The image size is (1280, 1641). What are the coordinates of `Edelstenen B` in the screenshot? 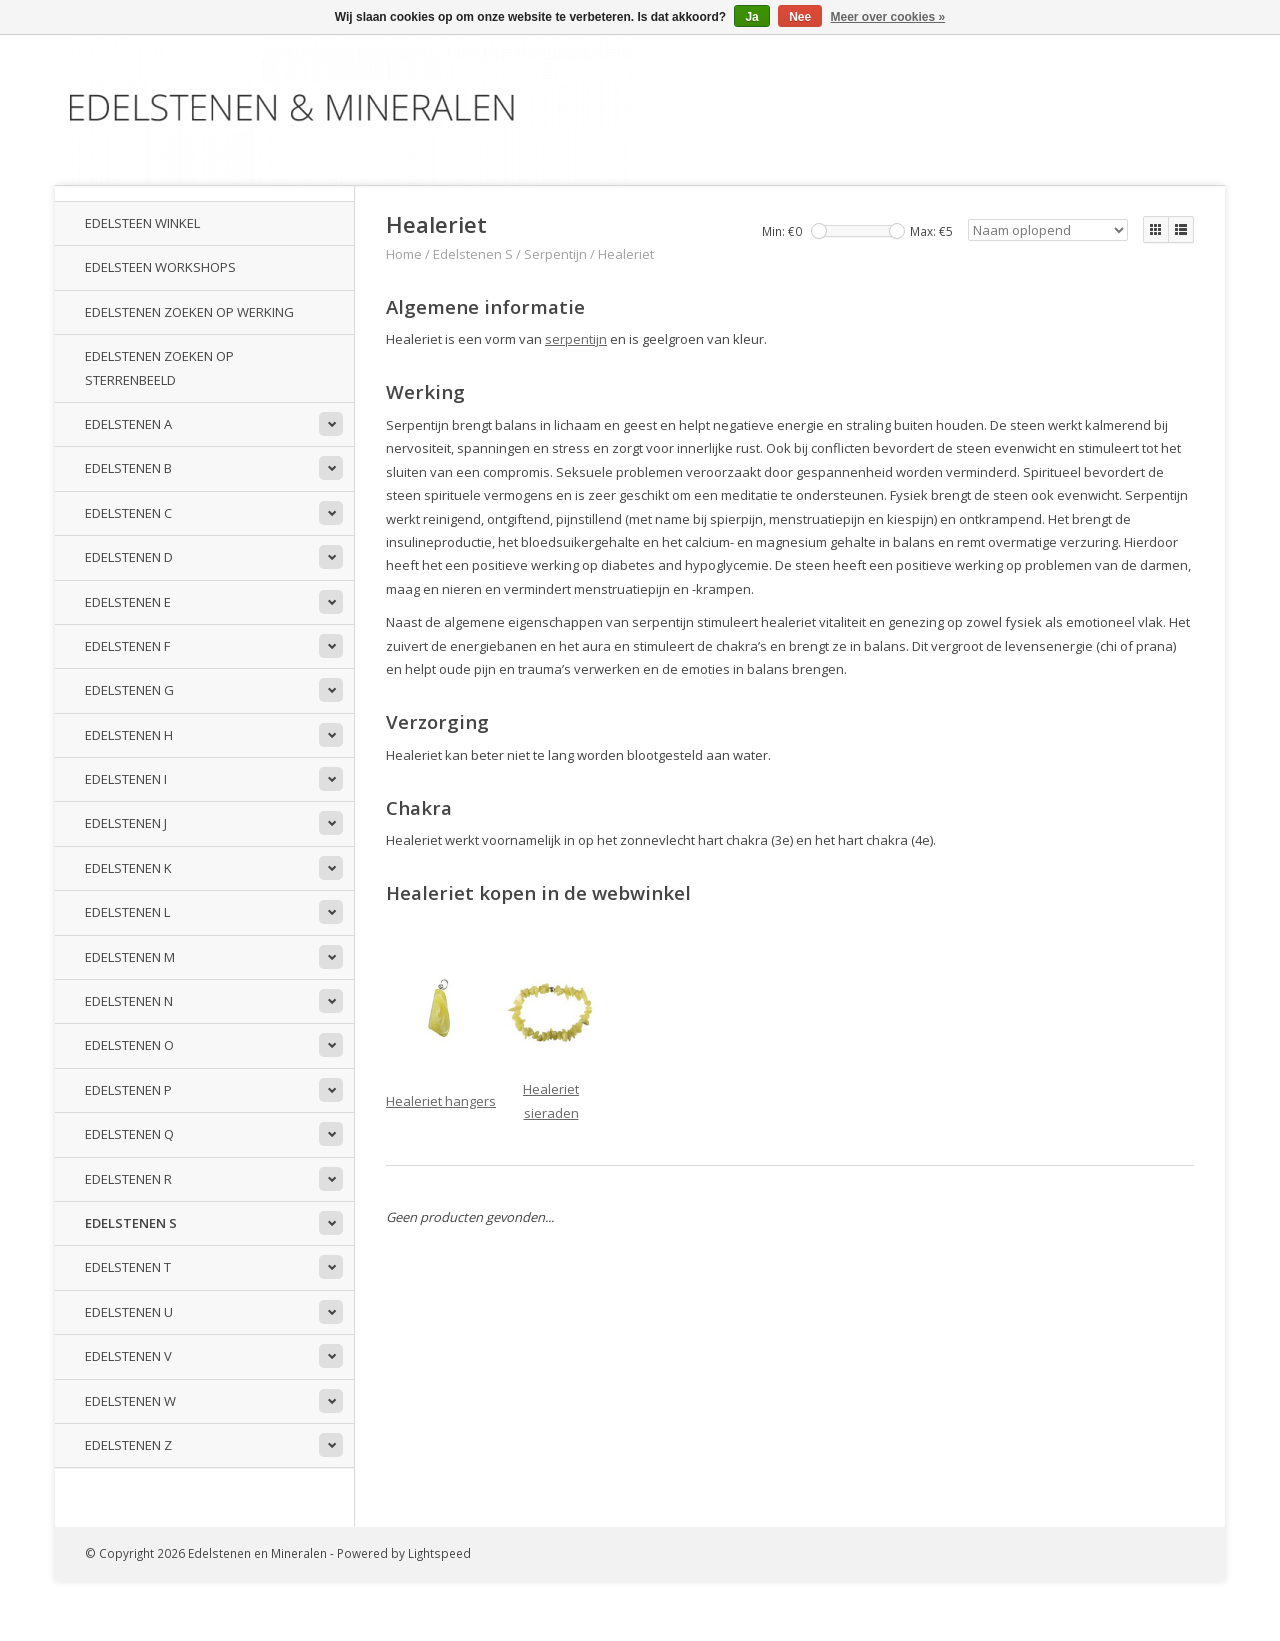 It's located at (128, 468).